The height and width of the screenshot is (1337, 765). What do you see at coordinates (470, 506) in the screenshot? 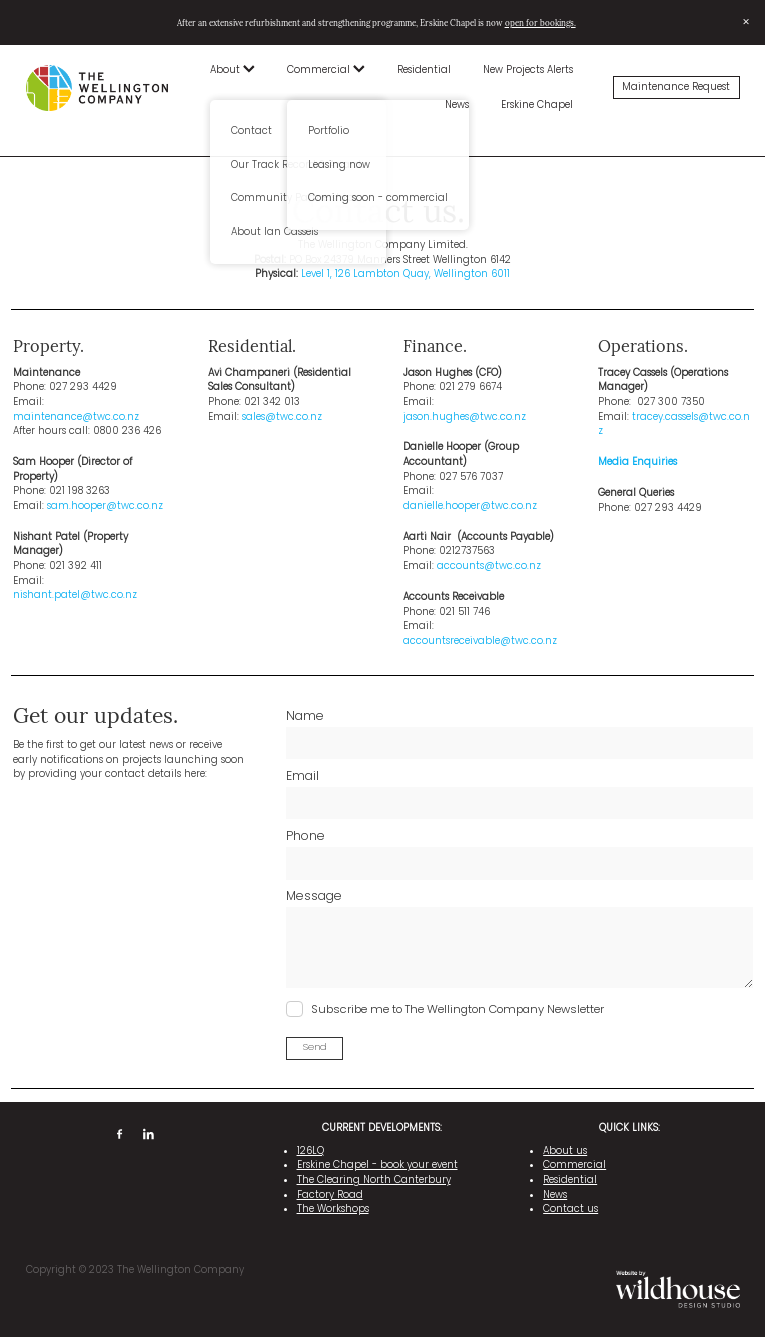
I see `danielle.hooper@twc.co.nz` at bounding box center [470, 506].